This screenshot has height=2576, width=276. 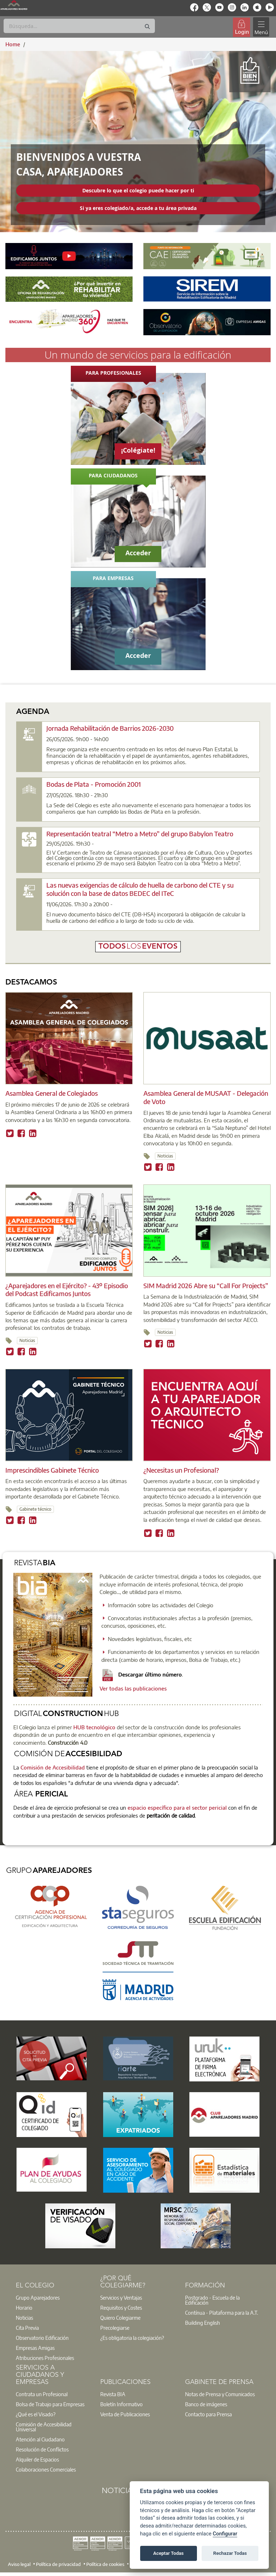 What do you see at coordinates (19, 2564) in the screenshot?
I see `Aviso legal` at bounding box center [19, 2564].